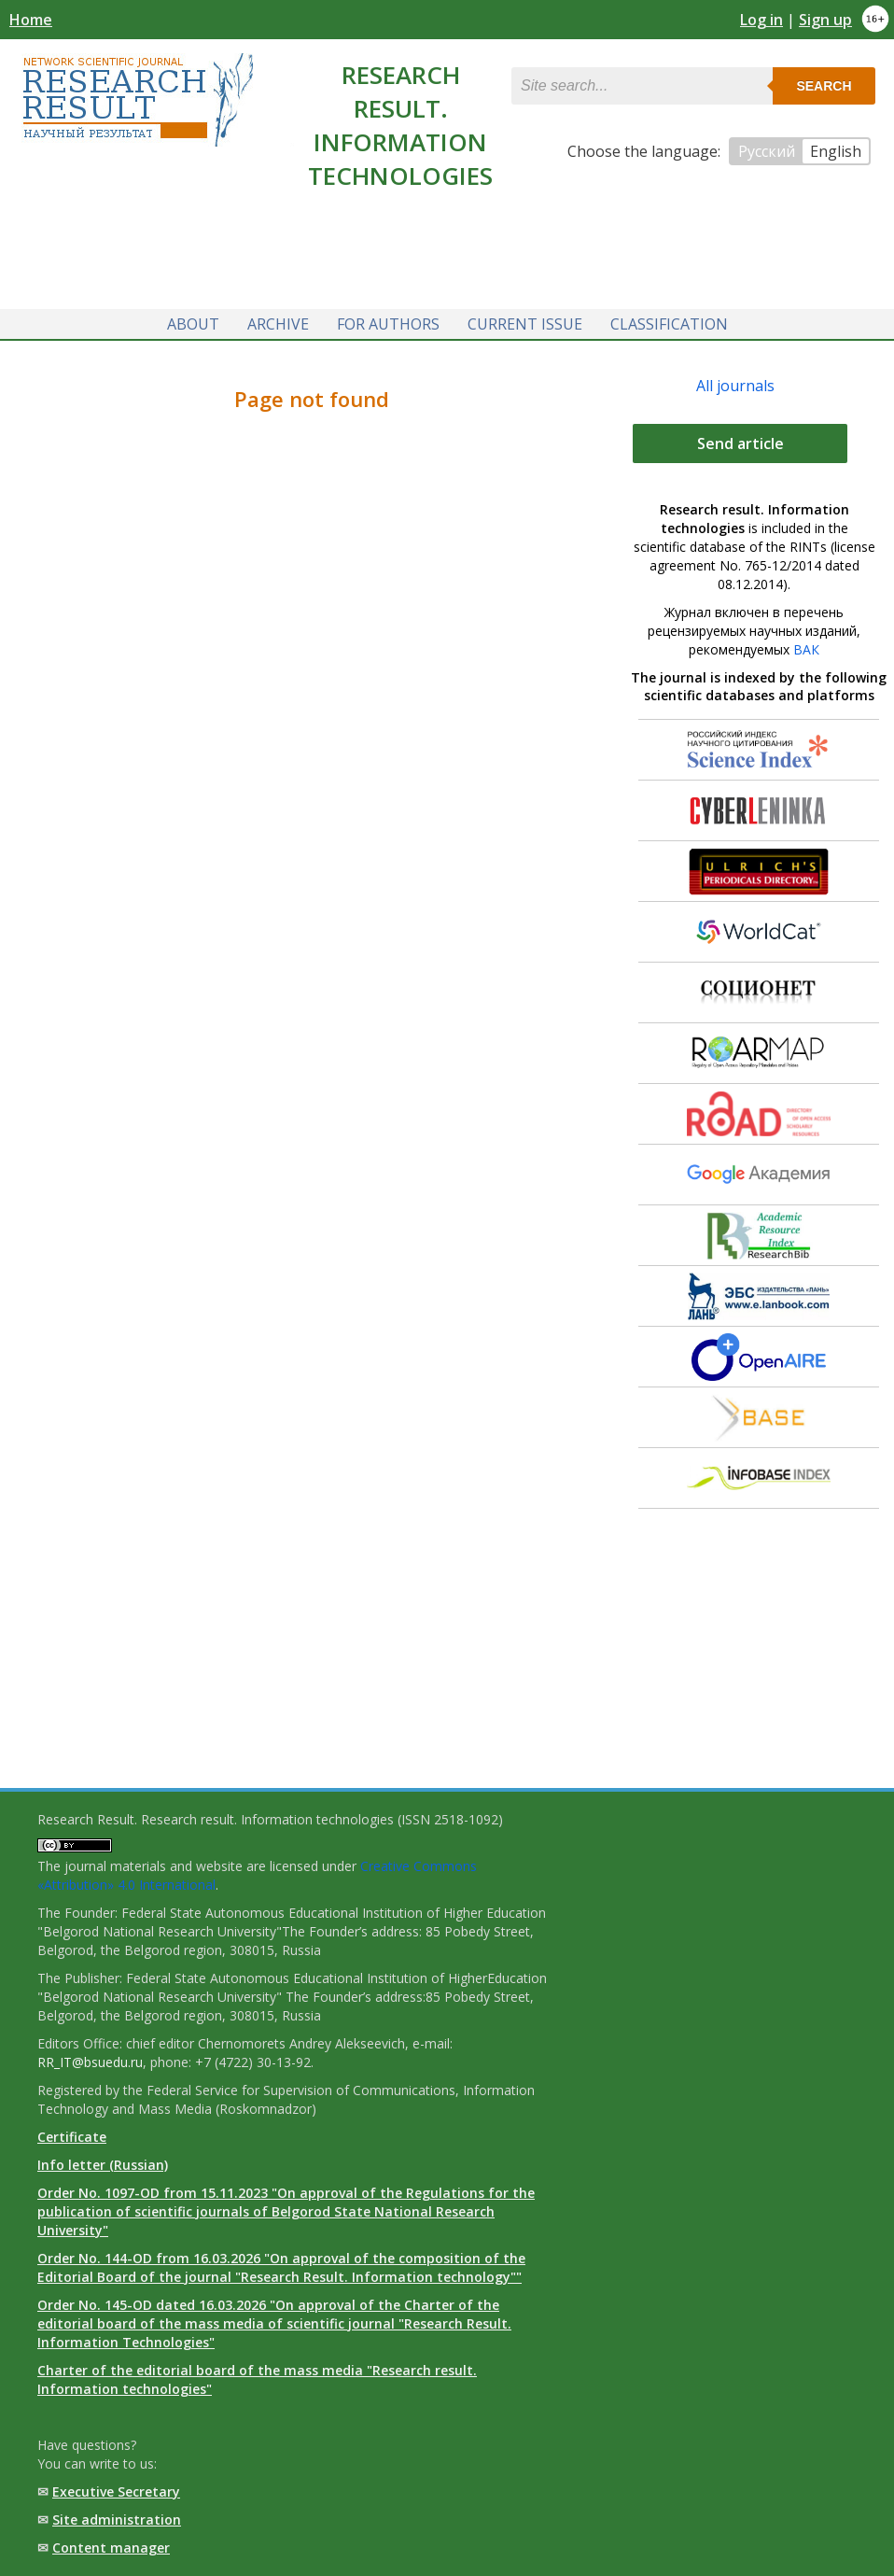 The height and width of the screenshot is (2576, 894). Describe the element at coordinates (116, 2491) in the screenshot. I see `Executive Secretary` at that location.